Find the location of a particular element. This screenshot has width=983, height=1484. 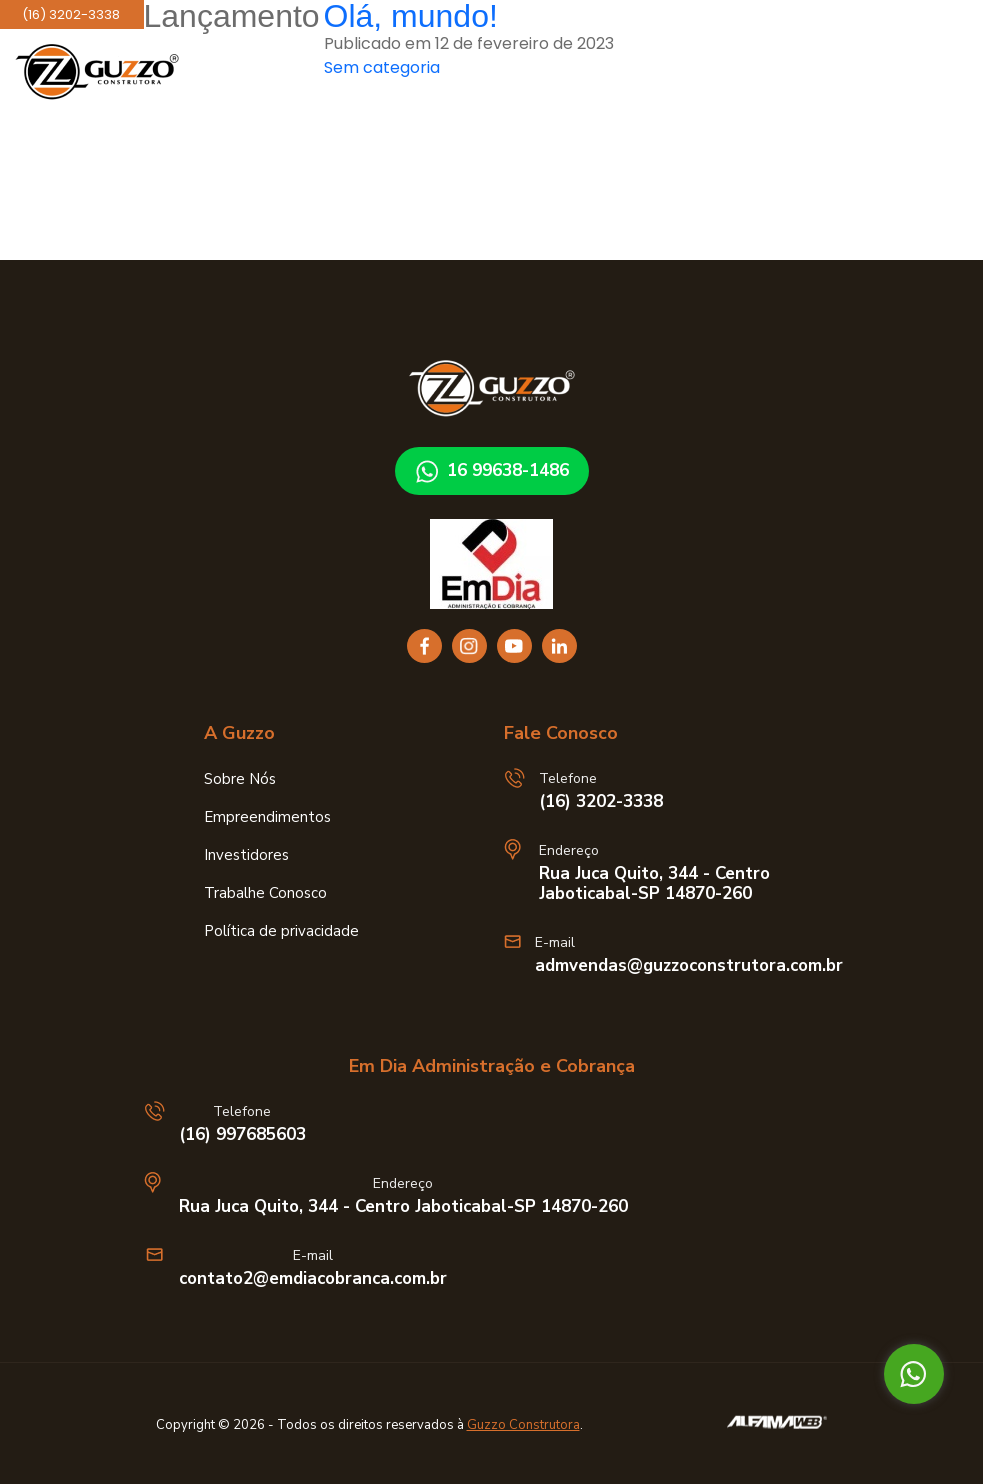

(16) 3202-3338 is located at coordinates (601, 802).